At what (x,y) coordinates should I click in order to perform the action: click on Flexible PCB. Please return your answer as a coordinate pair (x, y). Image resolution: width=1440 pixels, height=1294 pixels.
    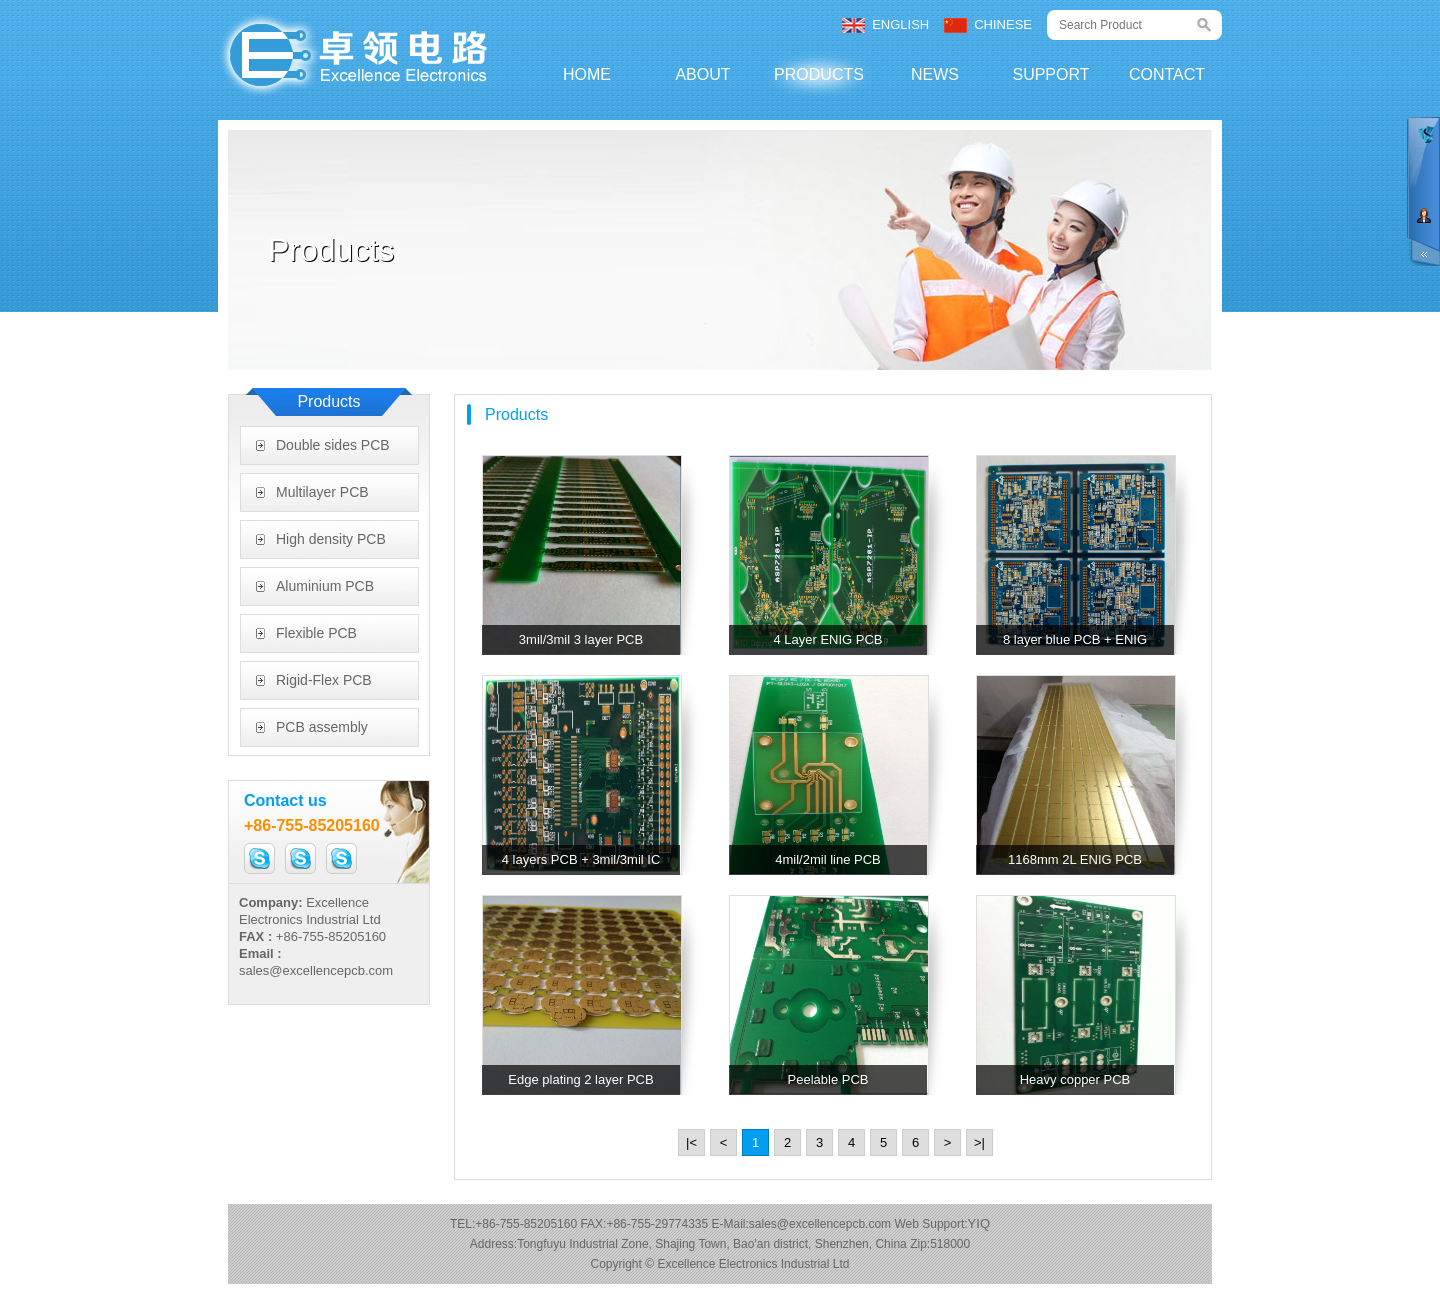
    Looking at the image, I should click on (316, 633).